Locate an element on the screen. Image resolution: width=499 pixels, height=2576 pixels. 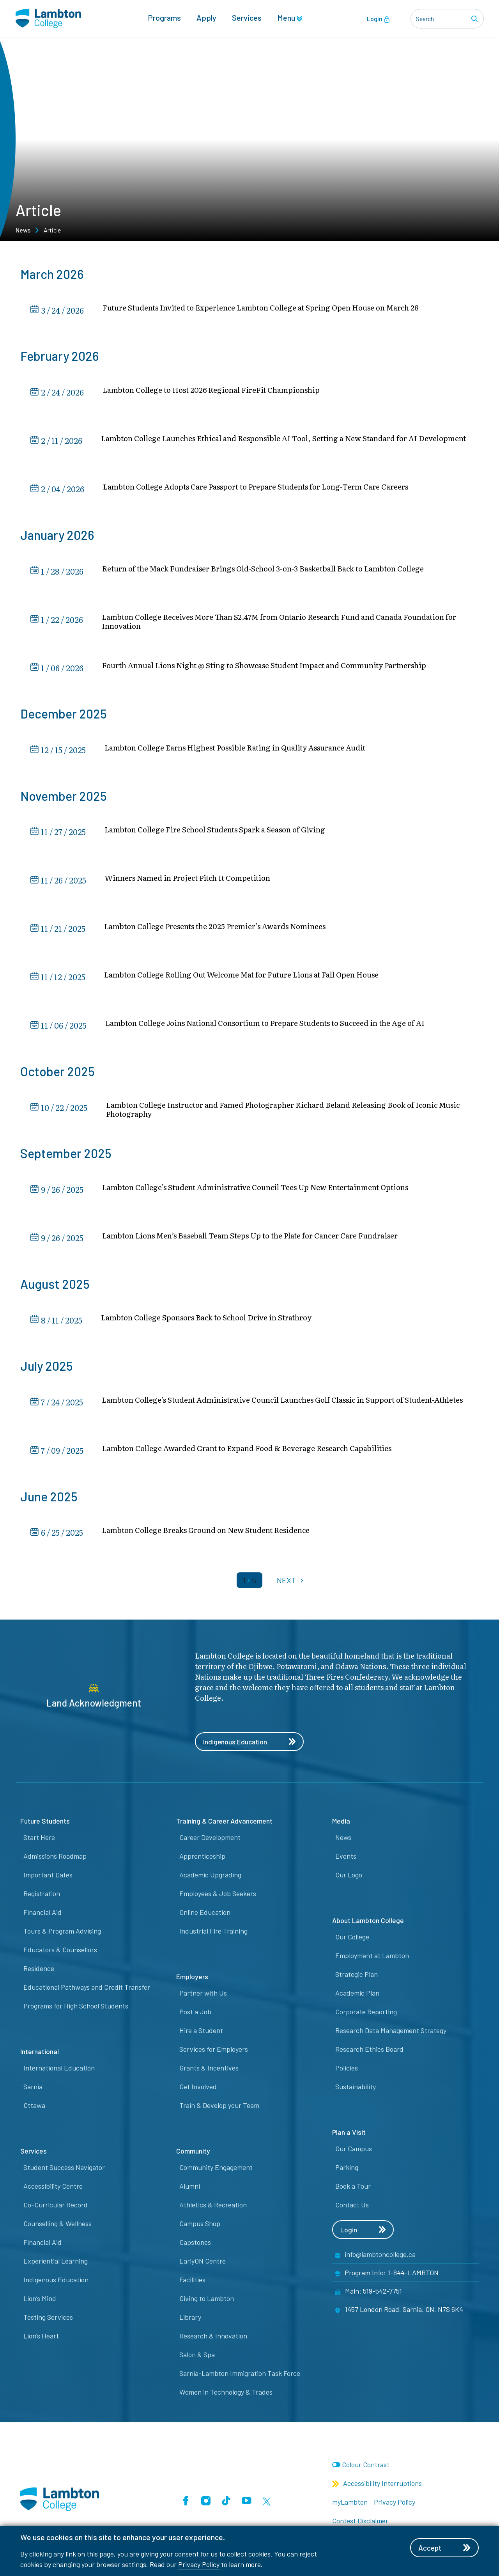
Hire a Student is located at coordinates (201, 2033).